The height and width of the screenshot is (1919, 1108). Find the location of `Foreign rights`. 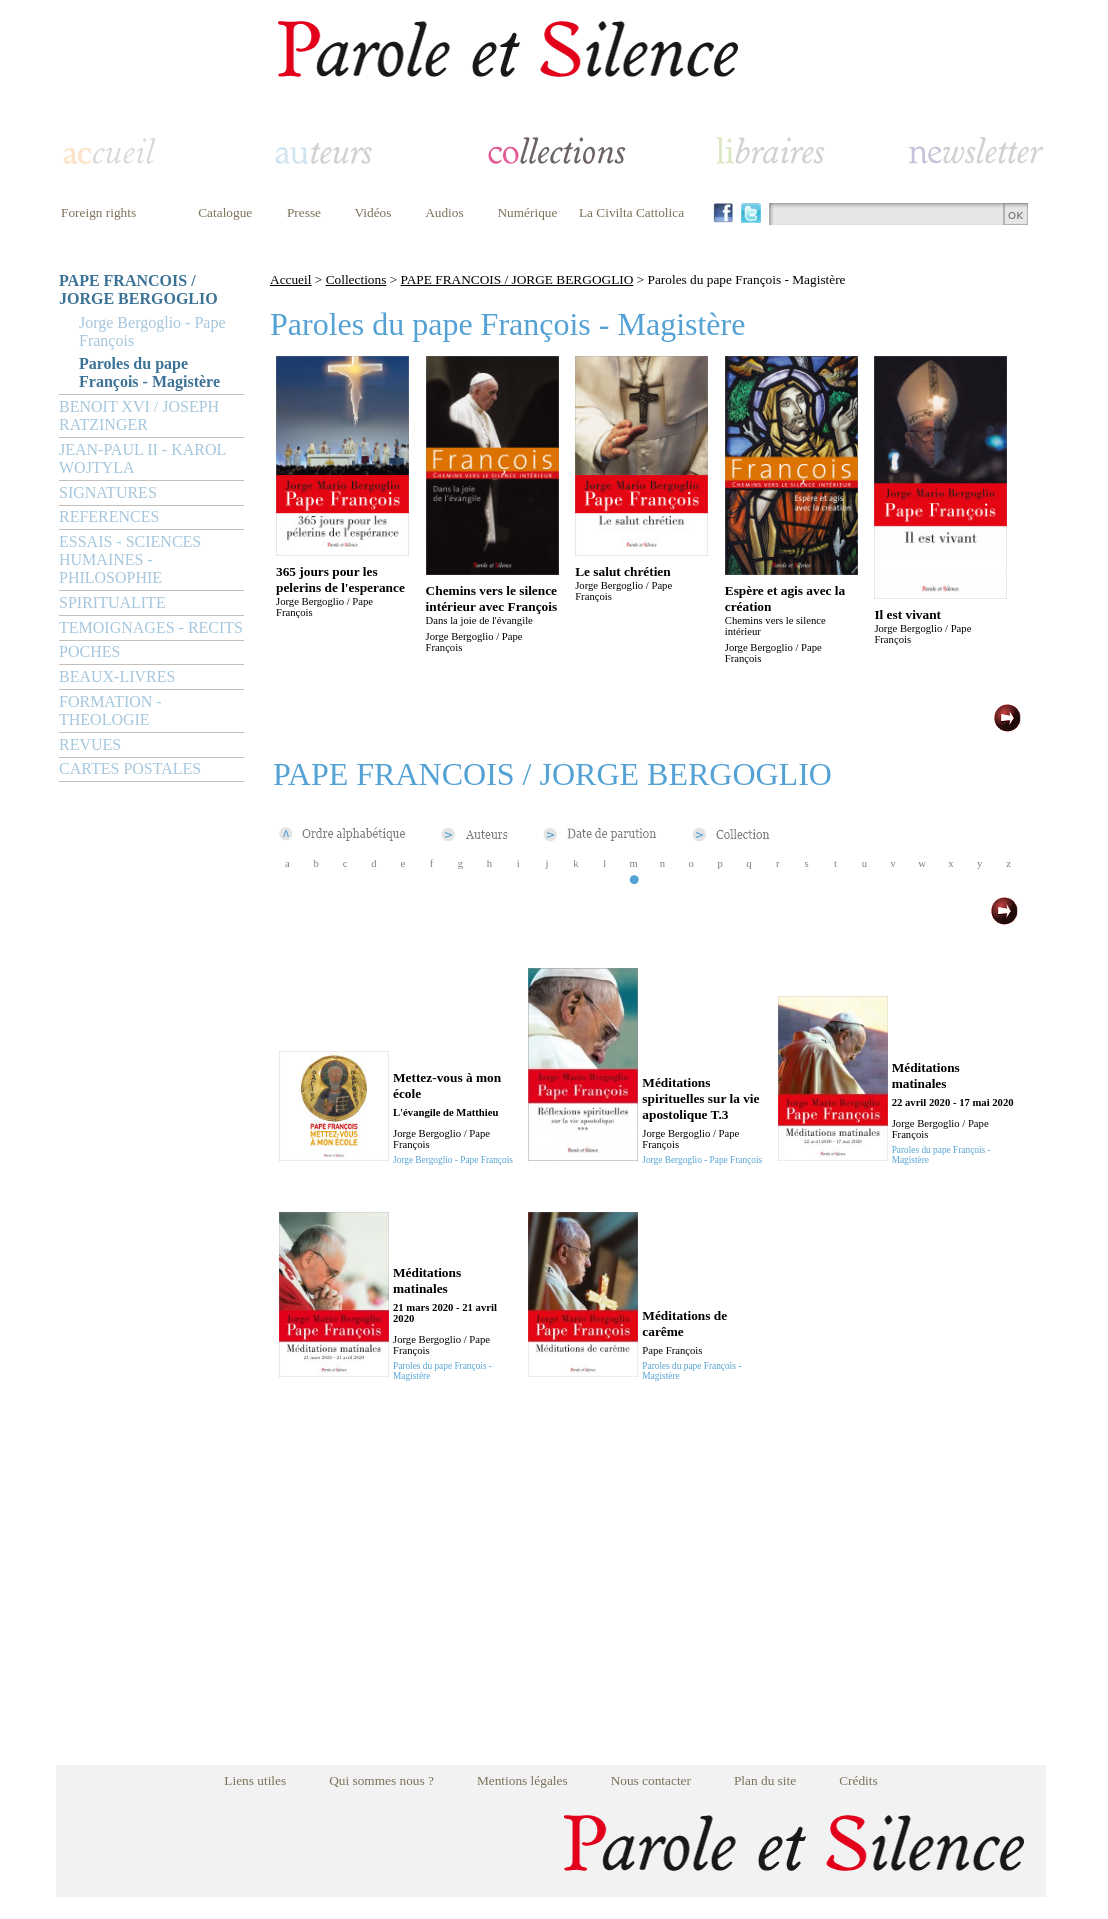

Foreign rights is located at coordinates (98, 212).